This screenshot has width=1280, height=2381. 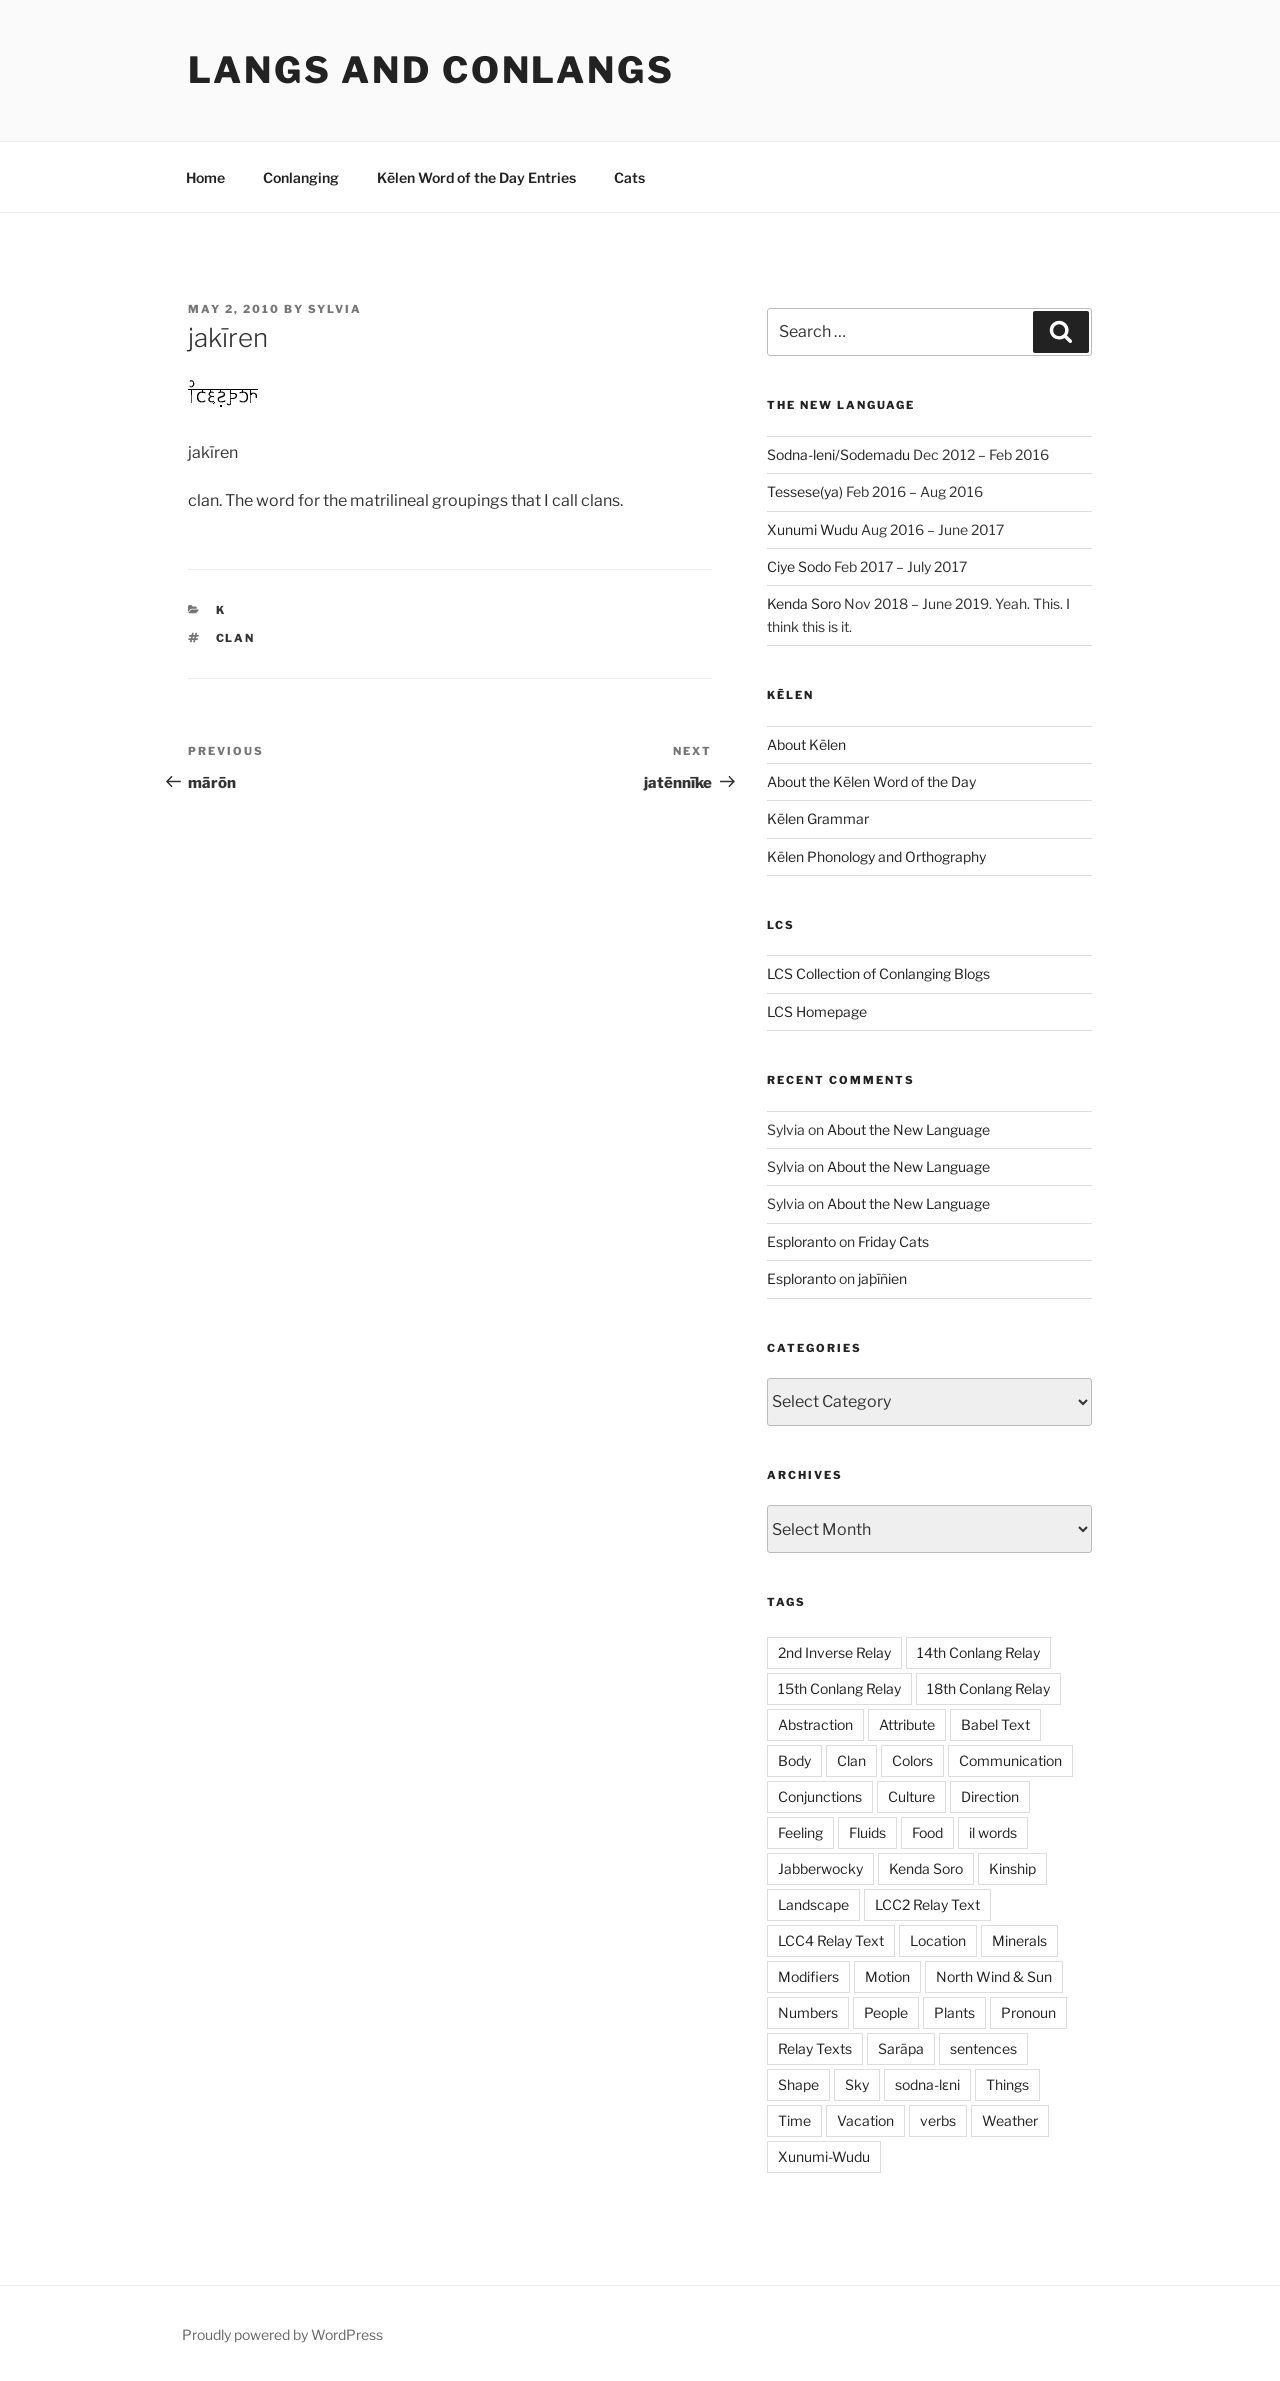 I want to click on Plants, so click(x=954, y=2012).